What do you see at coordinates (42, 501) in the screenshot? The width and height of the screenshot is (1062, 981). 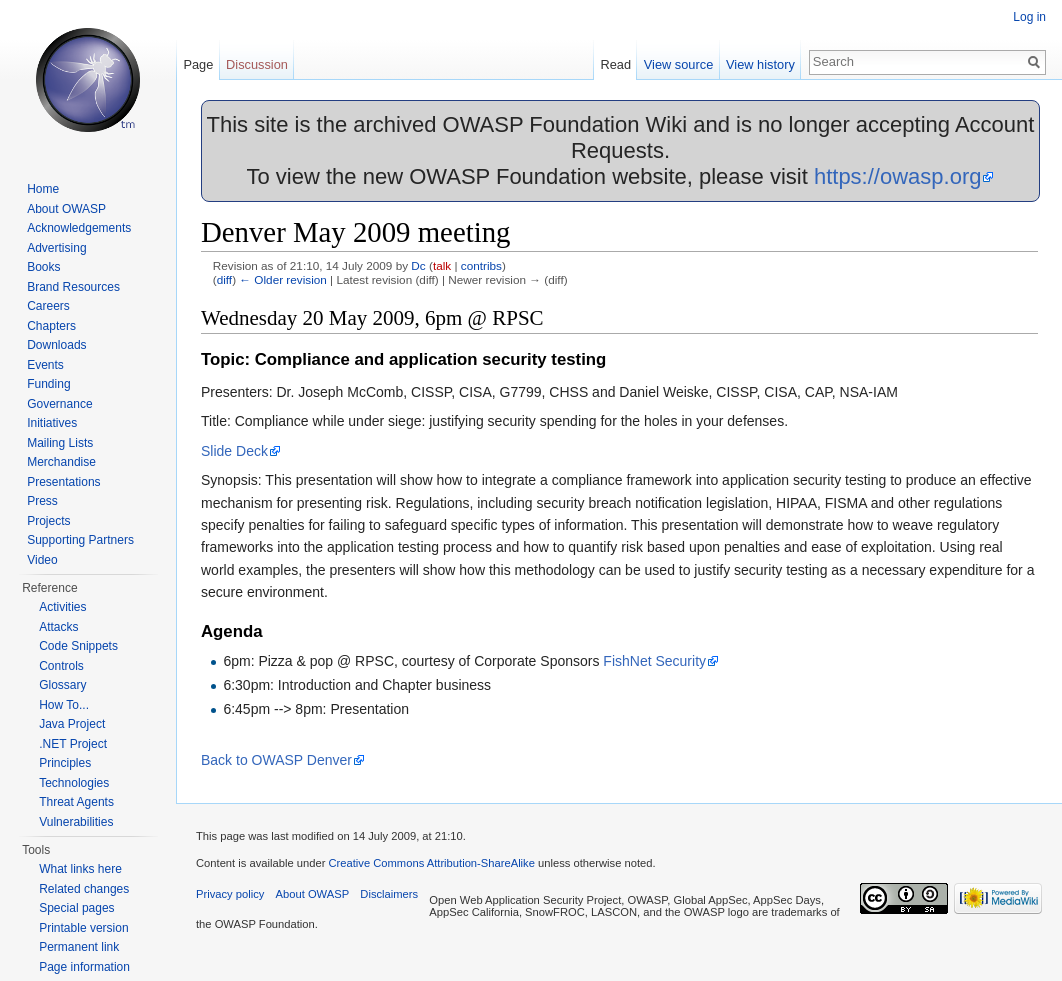 I see `Press` at bounding box center [42, 501].